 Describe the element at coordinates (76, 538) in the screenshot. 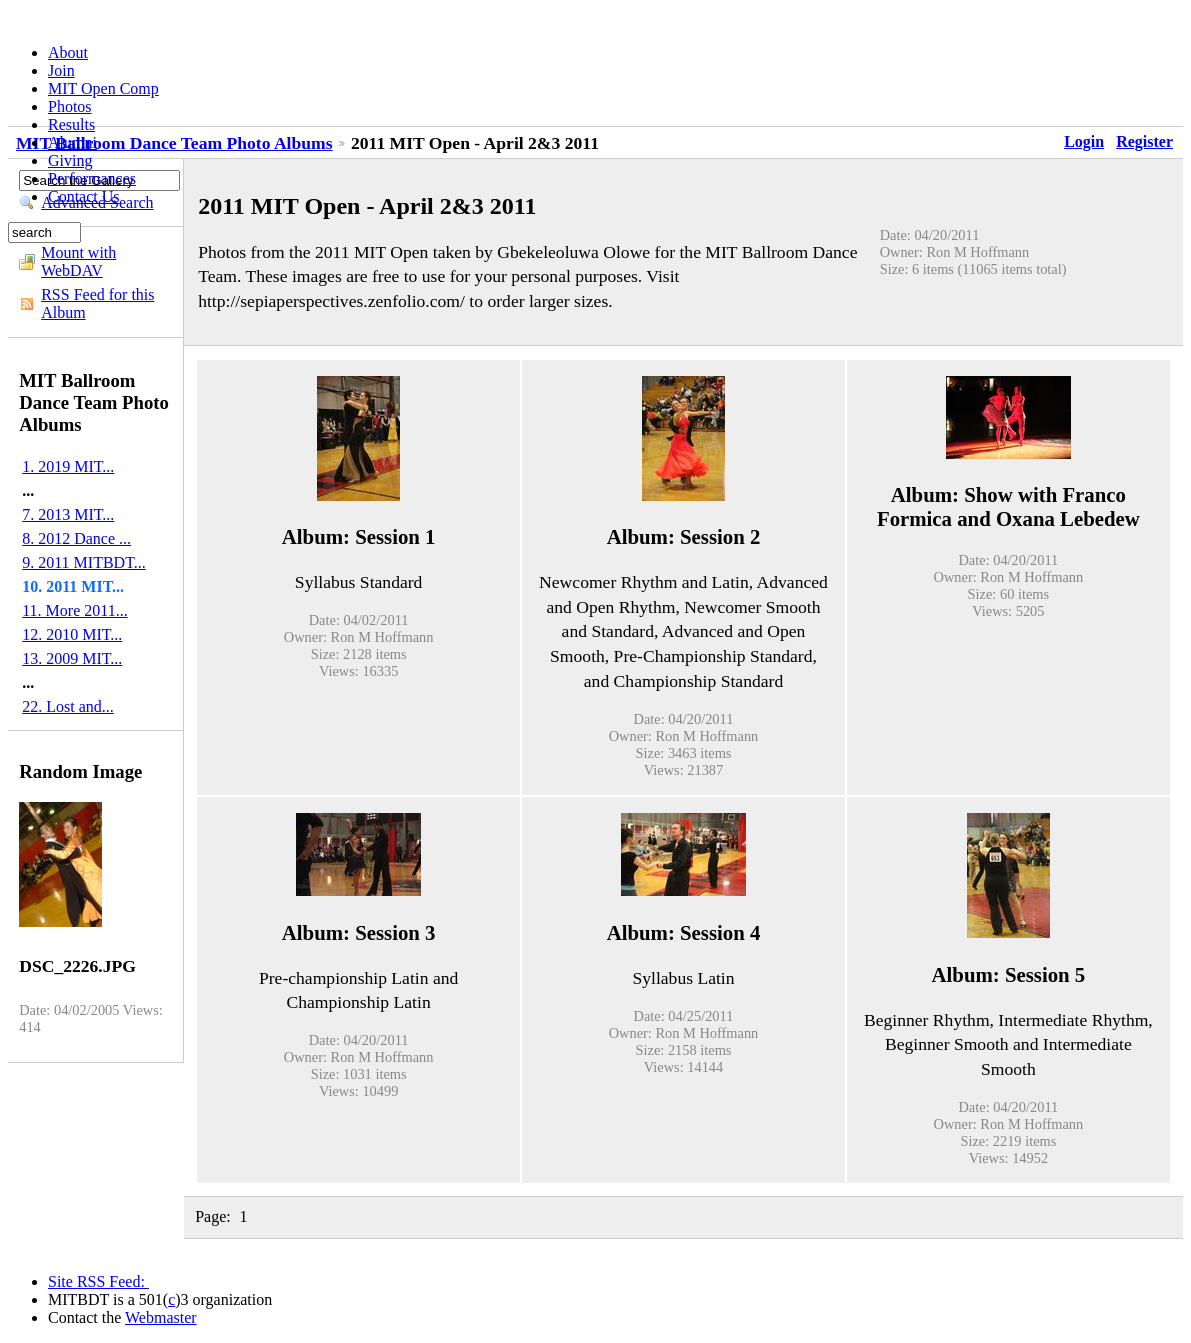

I see `8. 2012 Dance ...` at that location.